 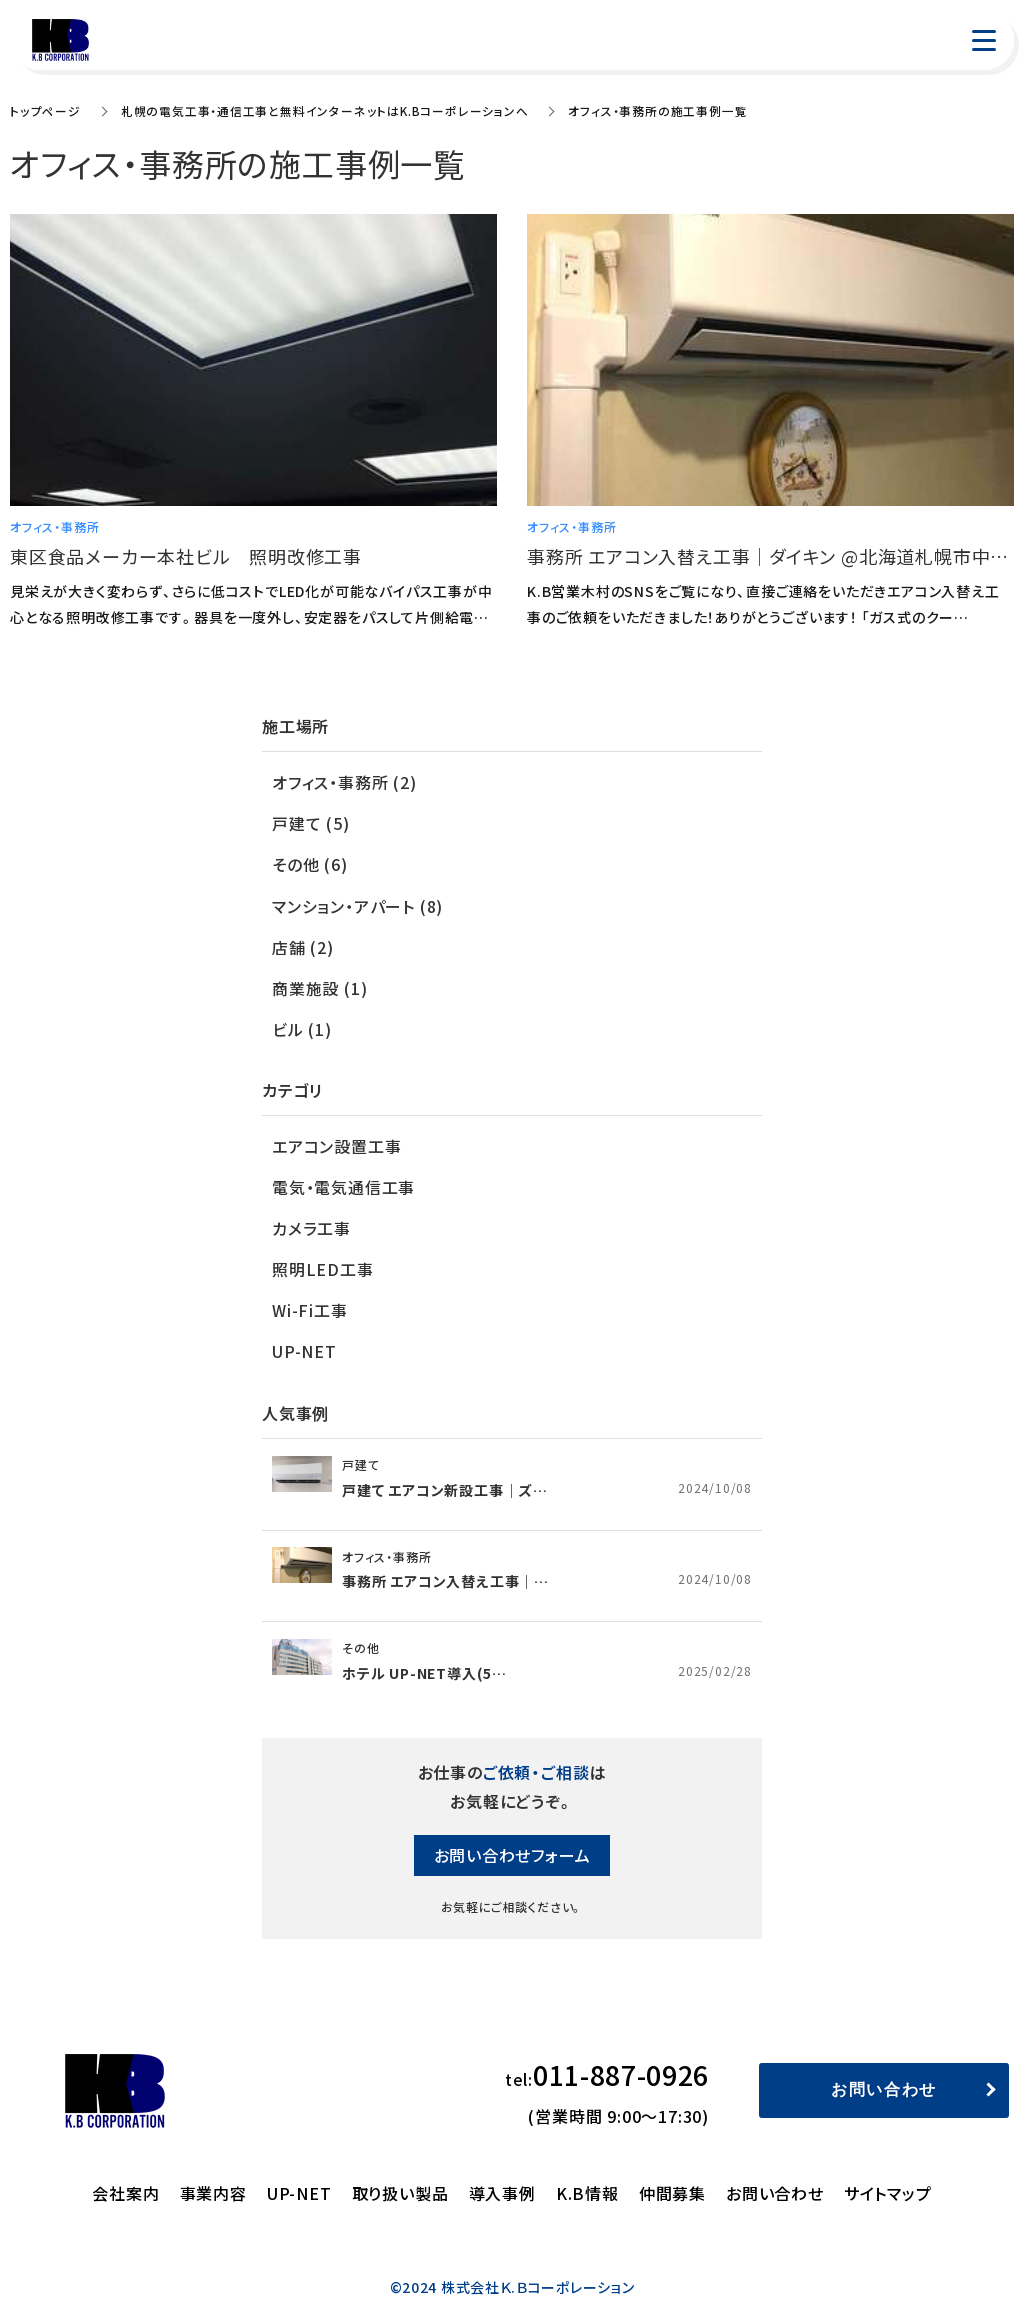 What do you see at coordinates (319, 984) in the screenshot?
I see `商業施設 (1)` at bounding box center [319, 984].